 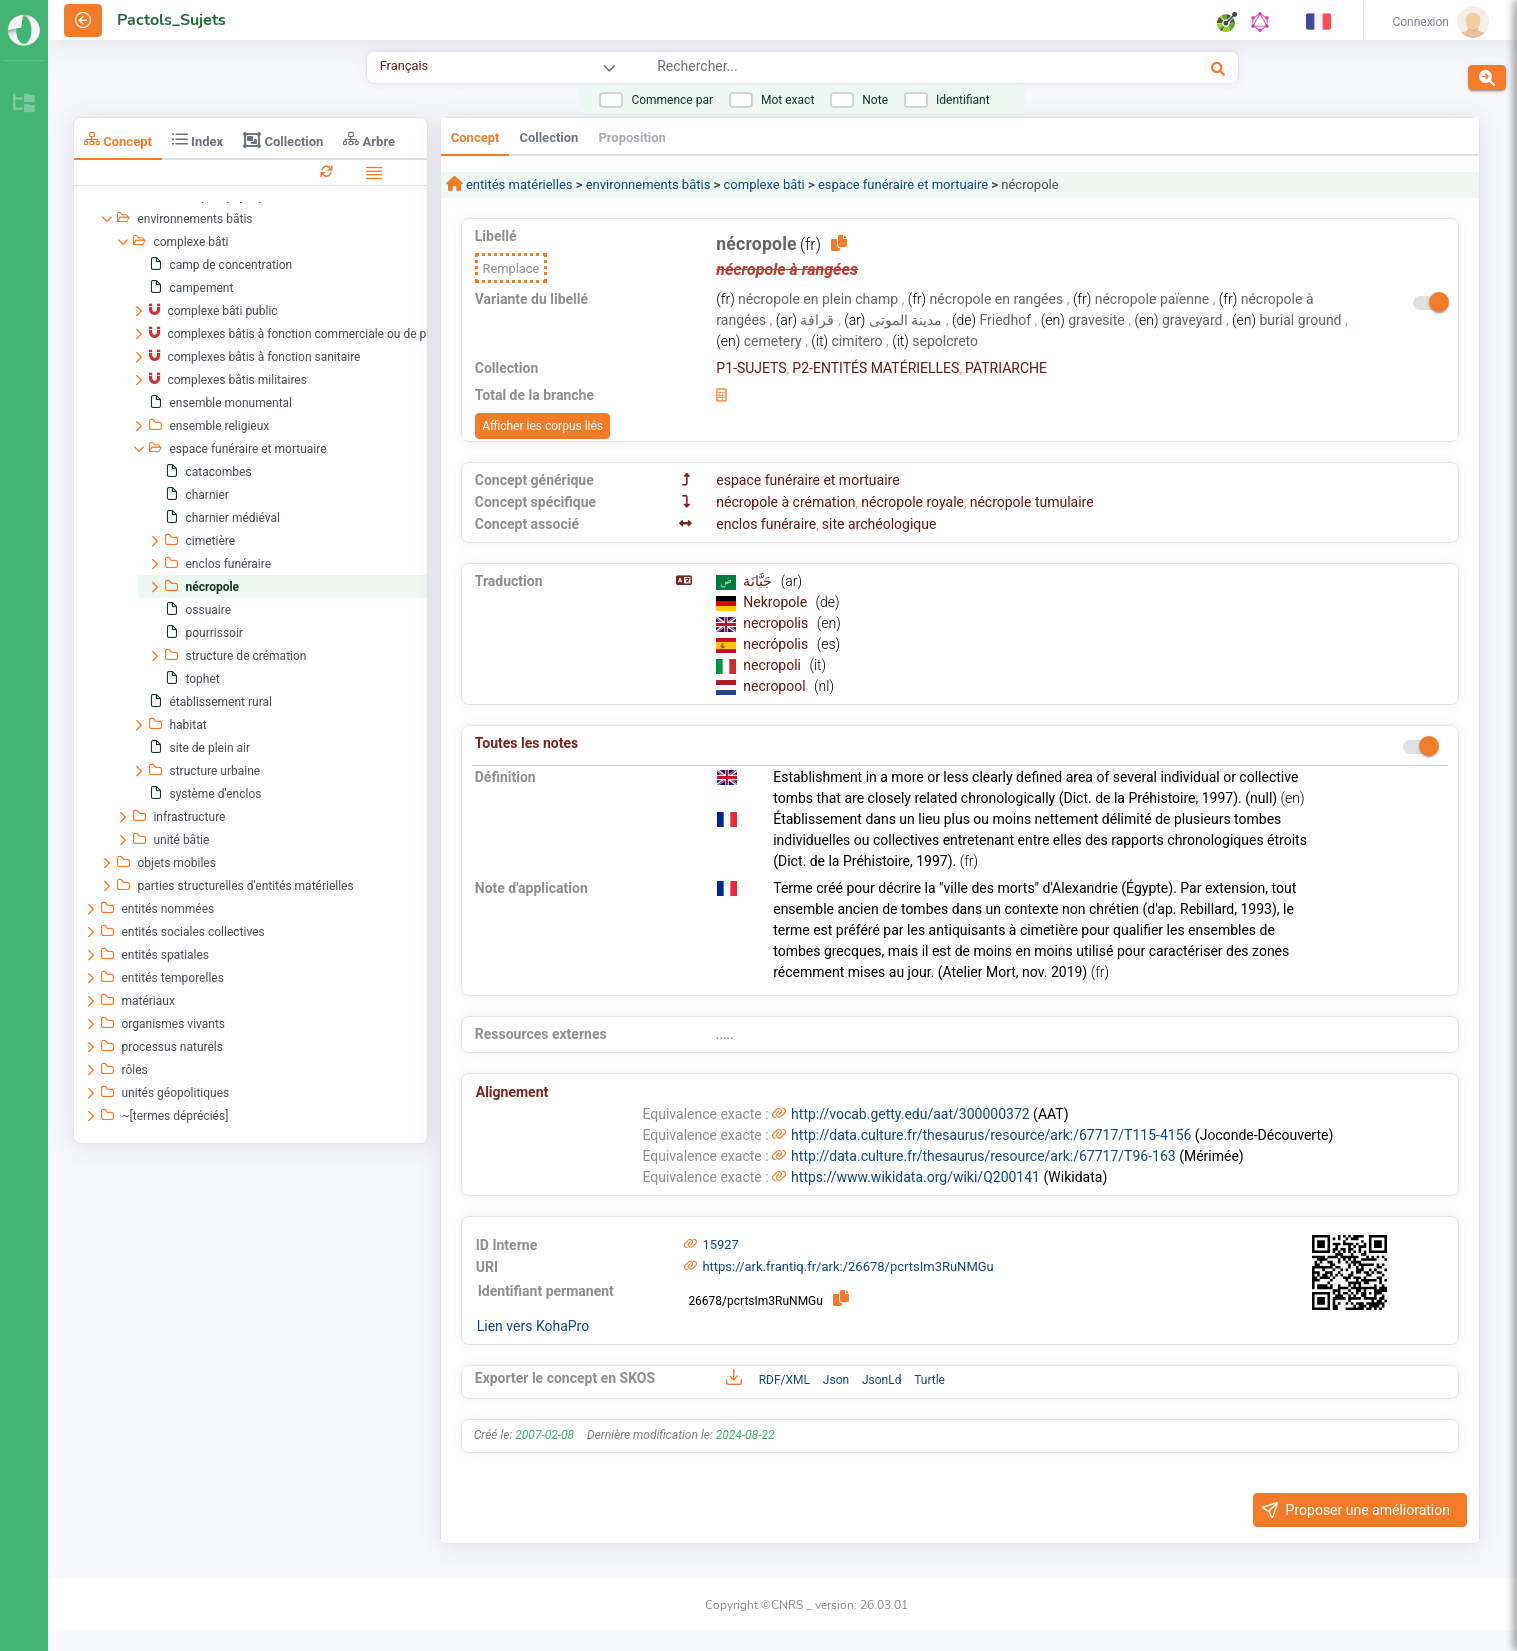 What do you see at coordinates (648, 184) in the screenshot?
I see `environnements bâtis` at bounding box center [648, 184].